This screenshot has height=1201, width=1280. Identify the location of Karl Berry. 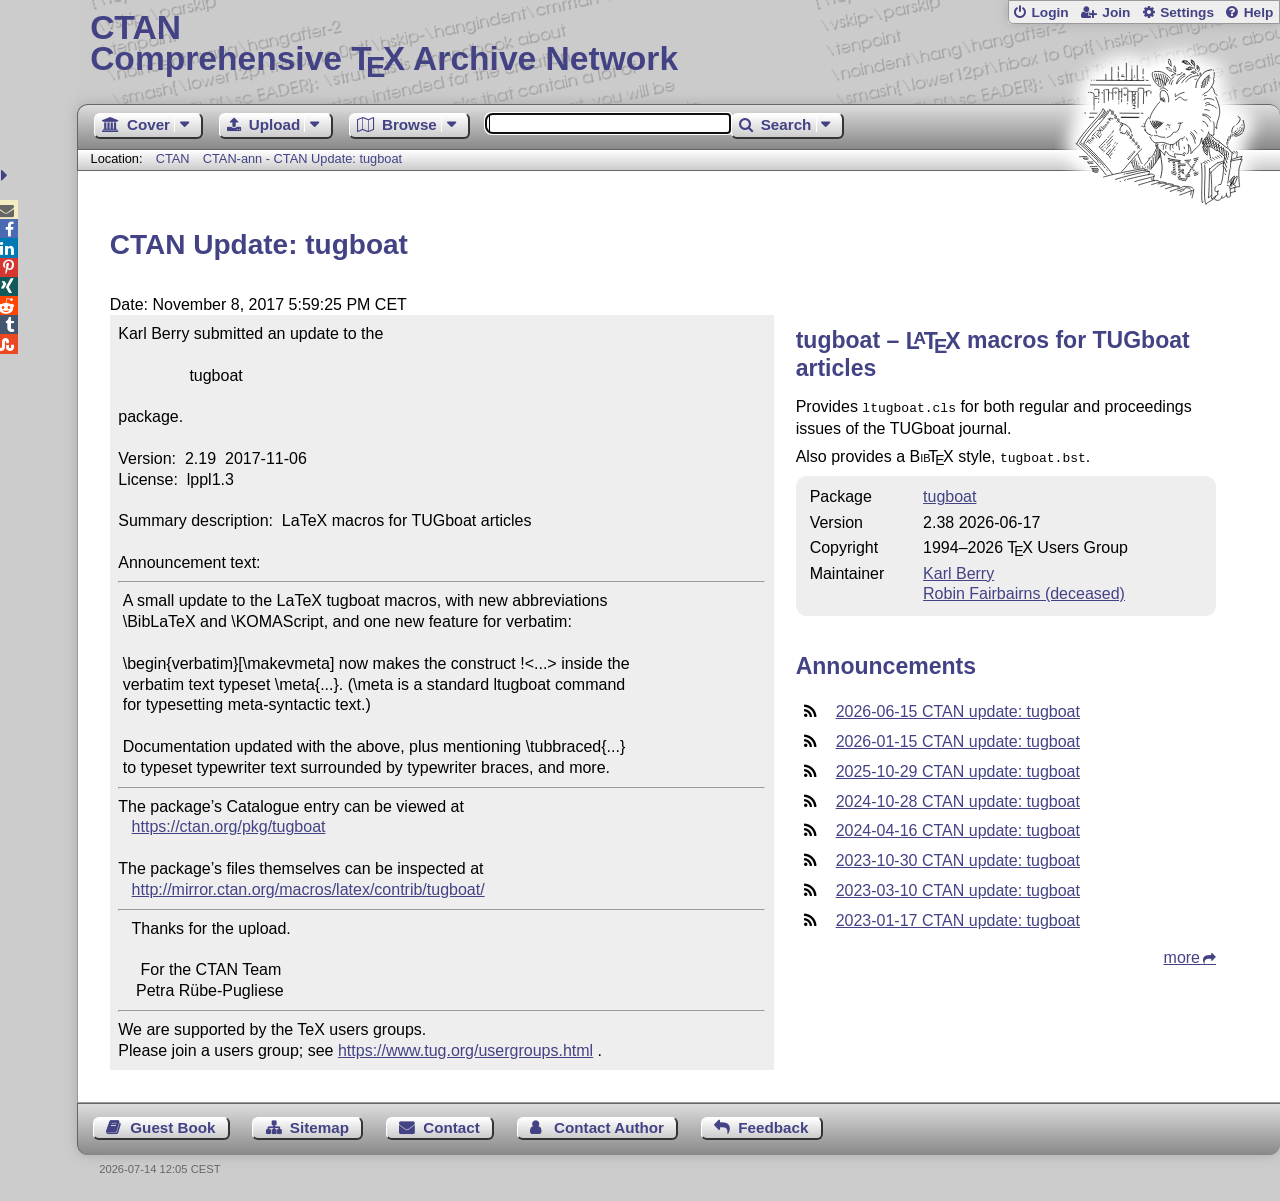
(958, 569).